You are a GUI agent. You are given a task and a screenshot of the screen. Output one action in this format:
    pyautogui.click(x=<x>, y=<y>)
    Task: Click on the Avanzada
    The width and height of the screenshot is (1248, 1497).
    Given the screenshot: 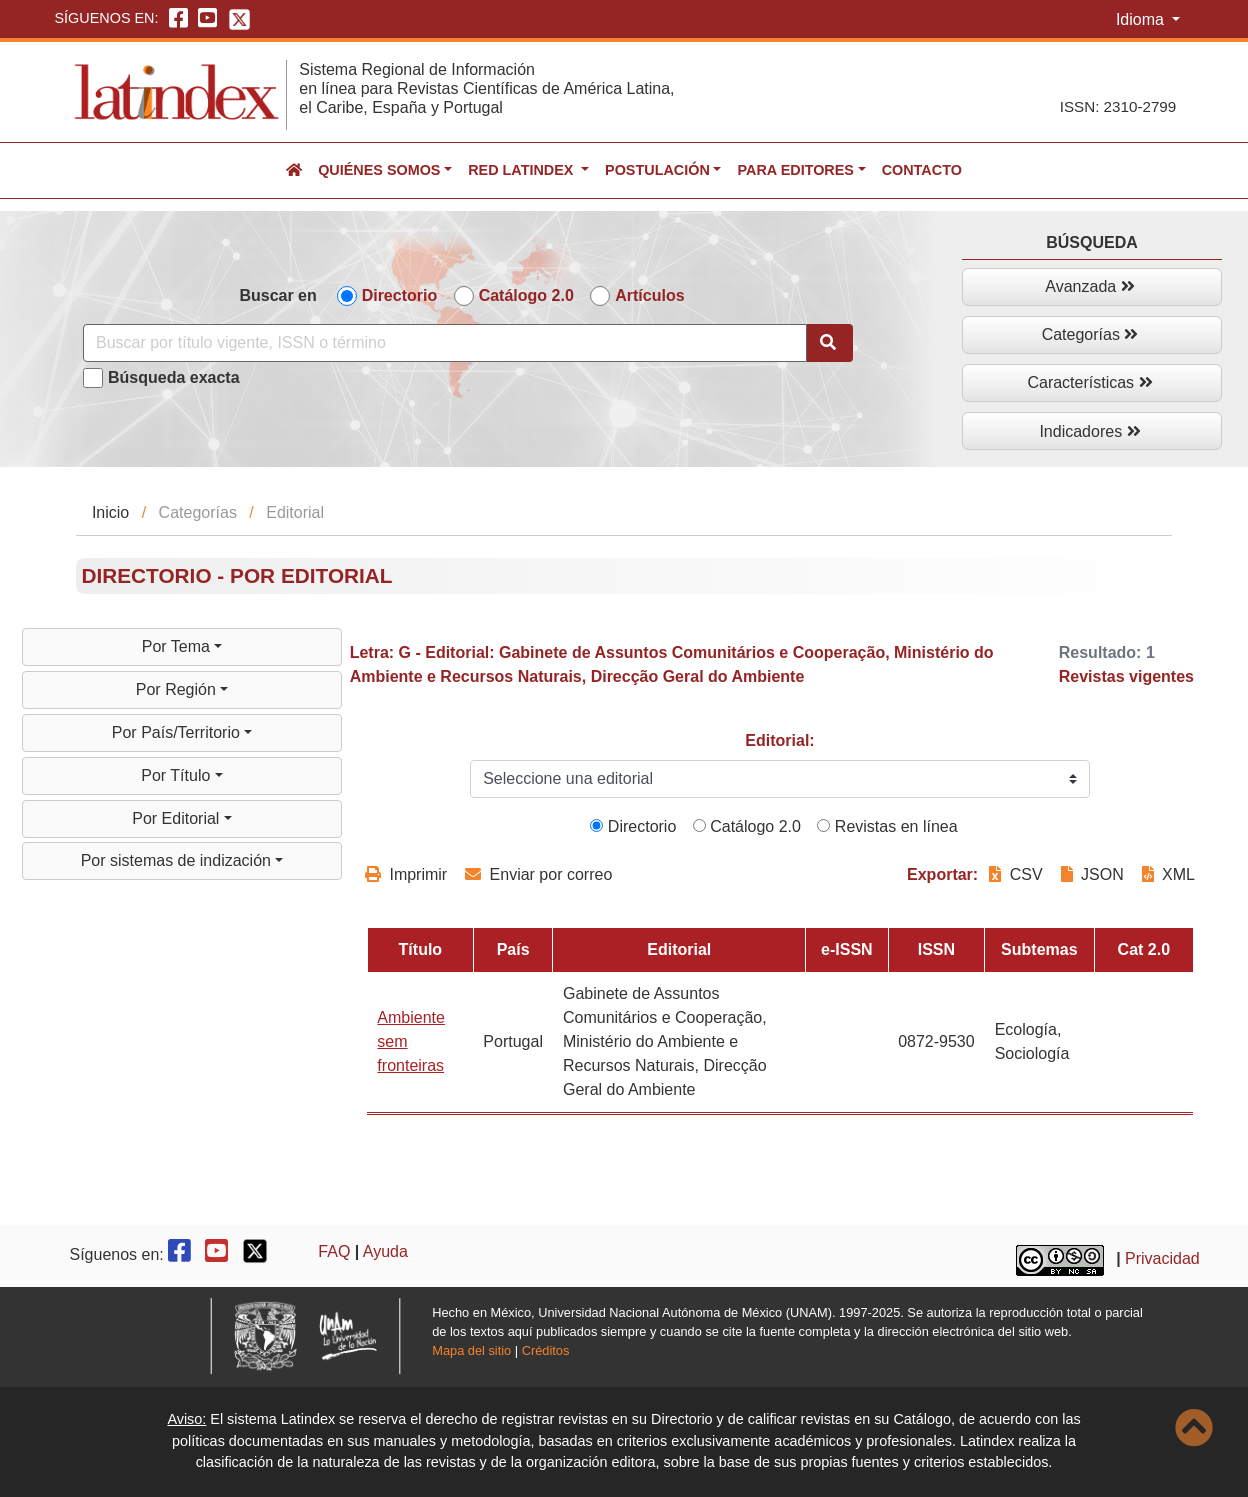 What is the action you would take?
    pyautogui.click(x=1089, y=286)
    